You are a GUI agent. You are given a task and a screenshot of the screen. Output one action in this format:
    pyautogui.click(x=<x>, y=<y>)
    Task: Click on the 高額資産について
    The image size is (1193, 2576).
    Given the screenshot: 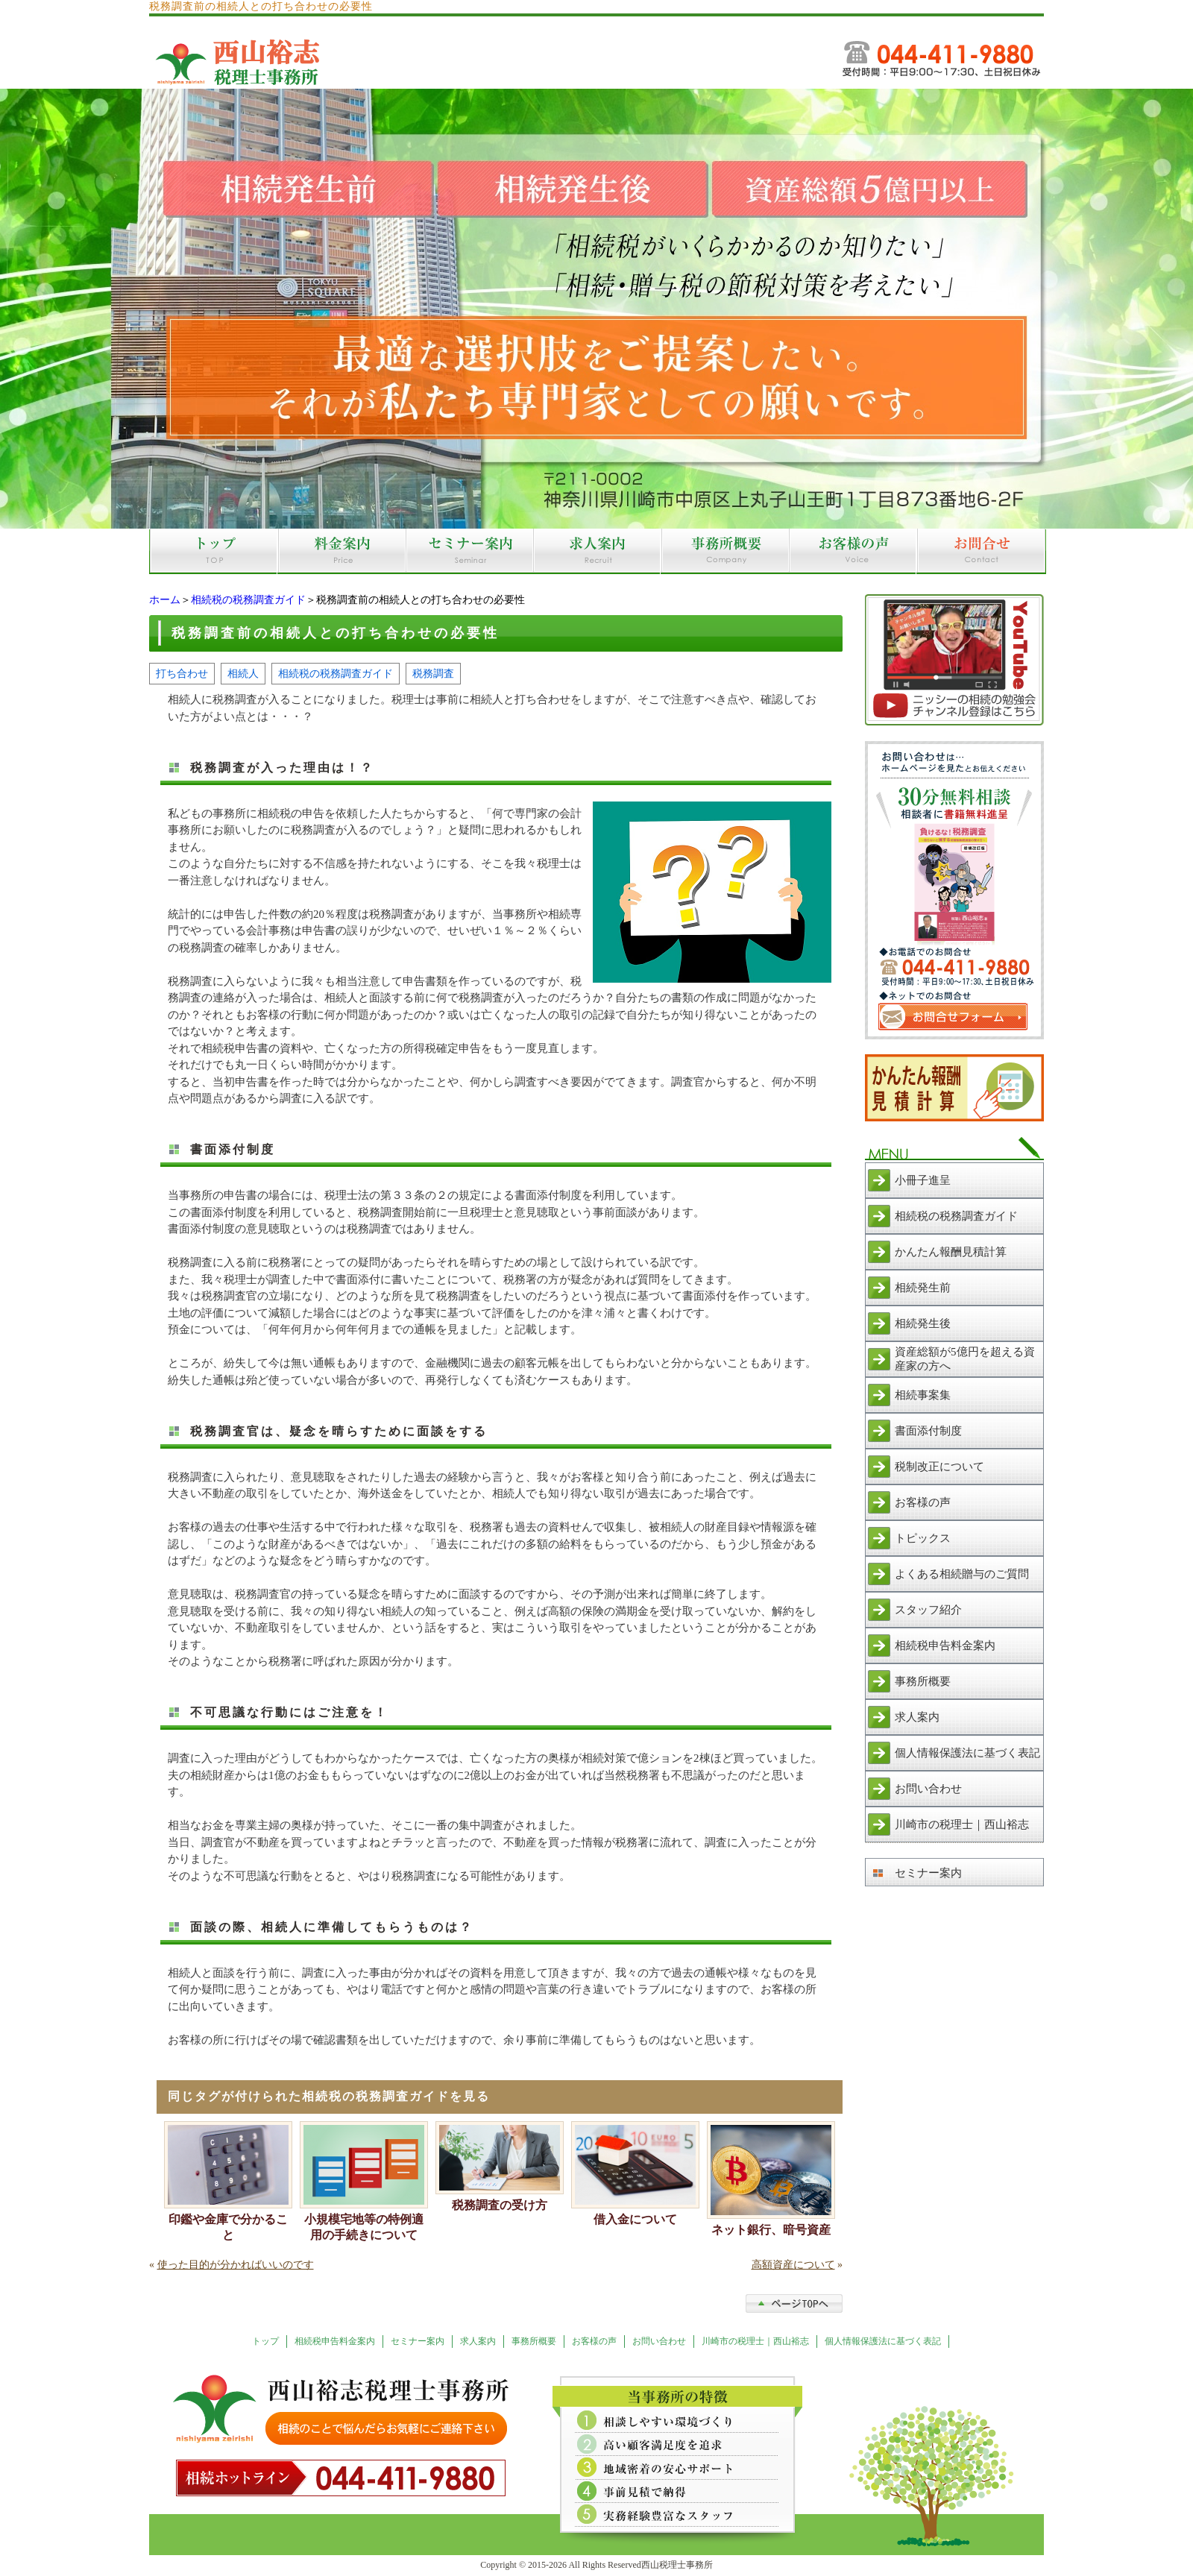 What is the action you would take?
    pyautogui.click(x=793, y=2264)
    